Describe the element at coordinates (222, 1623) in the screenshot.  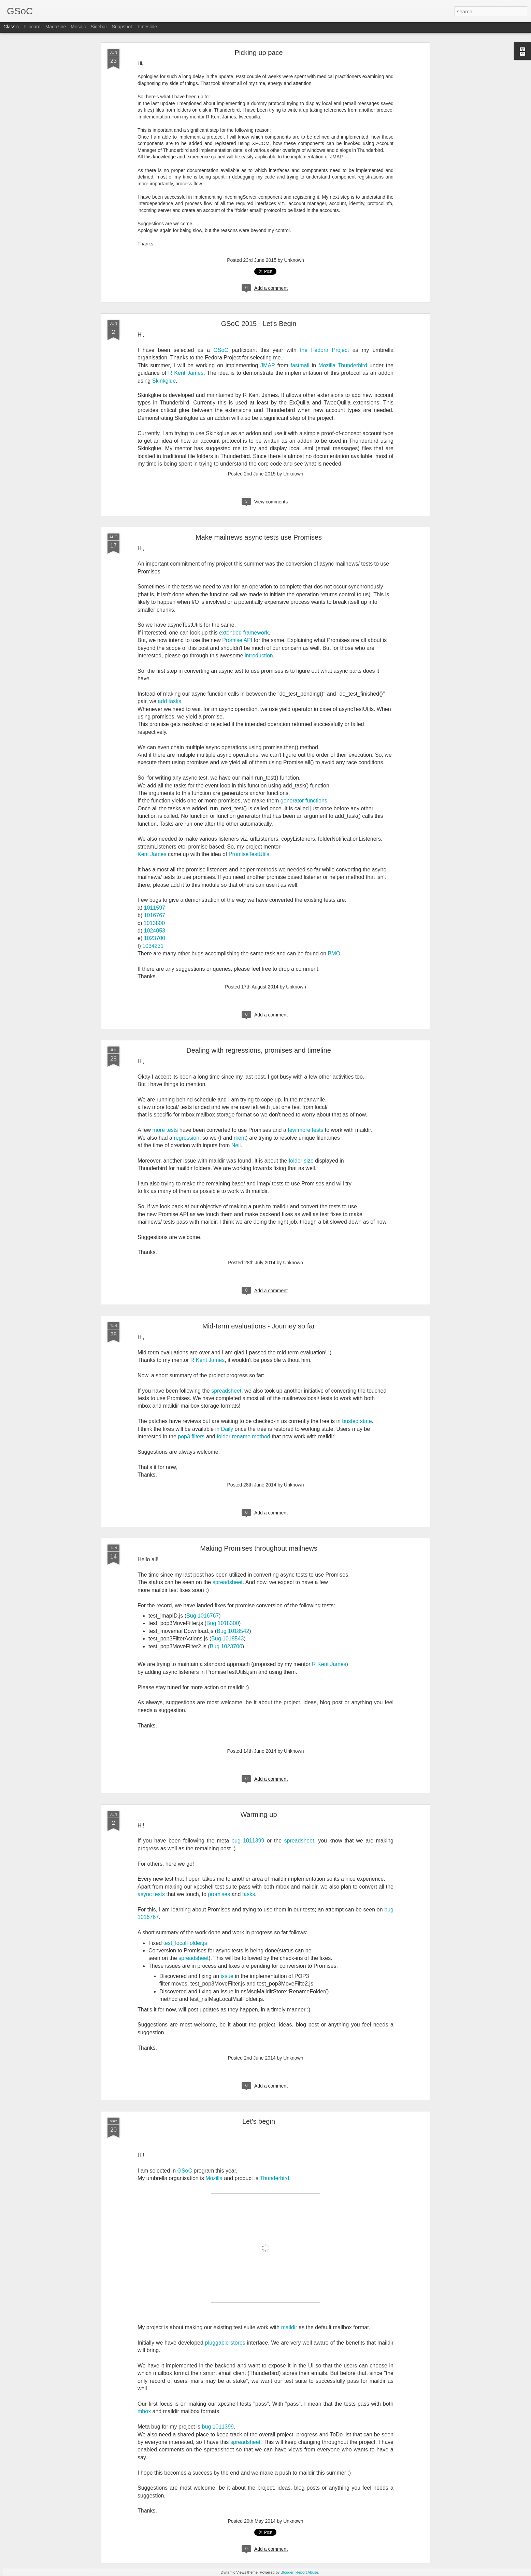
I see `Bug 1018300` at that location.